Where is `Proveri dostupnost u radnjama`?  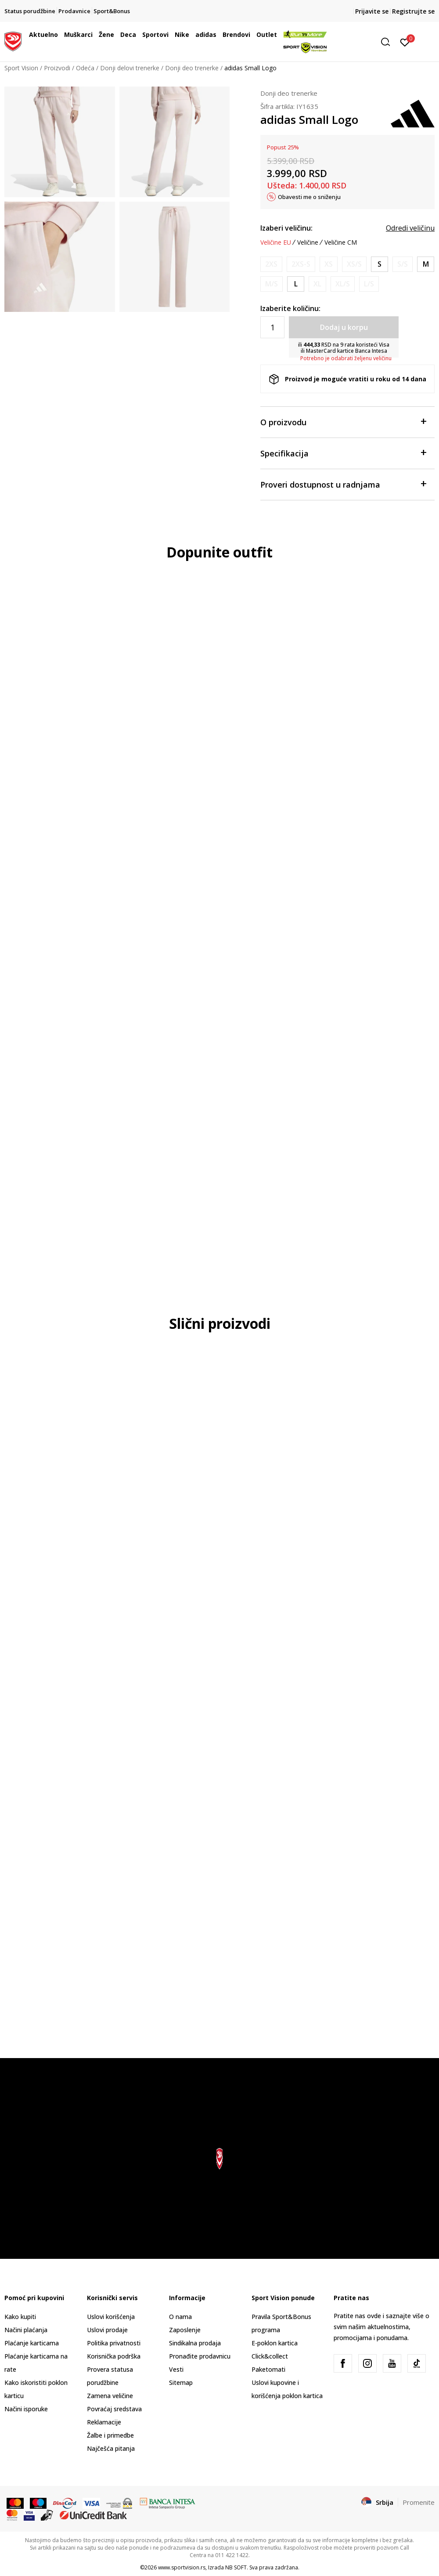 Proveri dostupnost u radnjama is located at coordinates (343, 484).